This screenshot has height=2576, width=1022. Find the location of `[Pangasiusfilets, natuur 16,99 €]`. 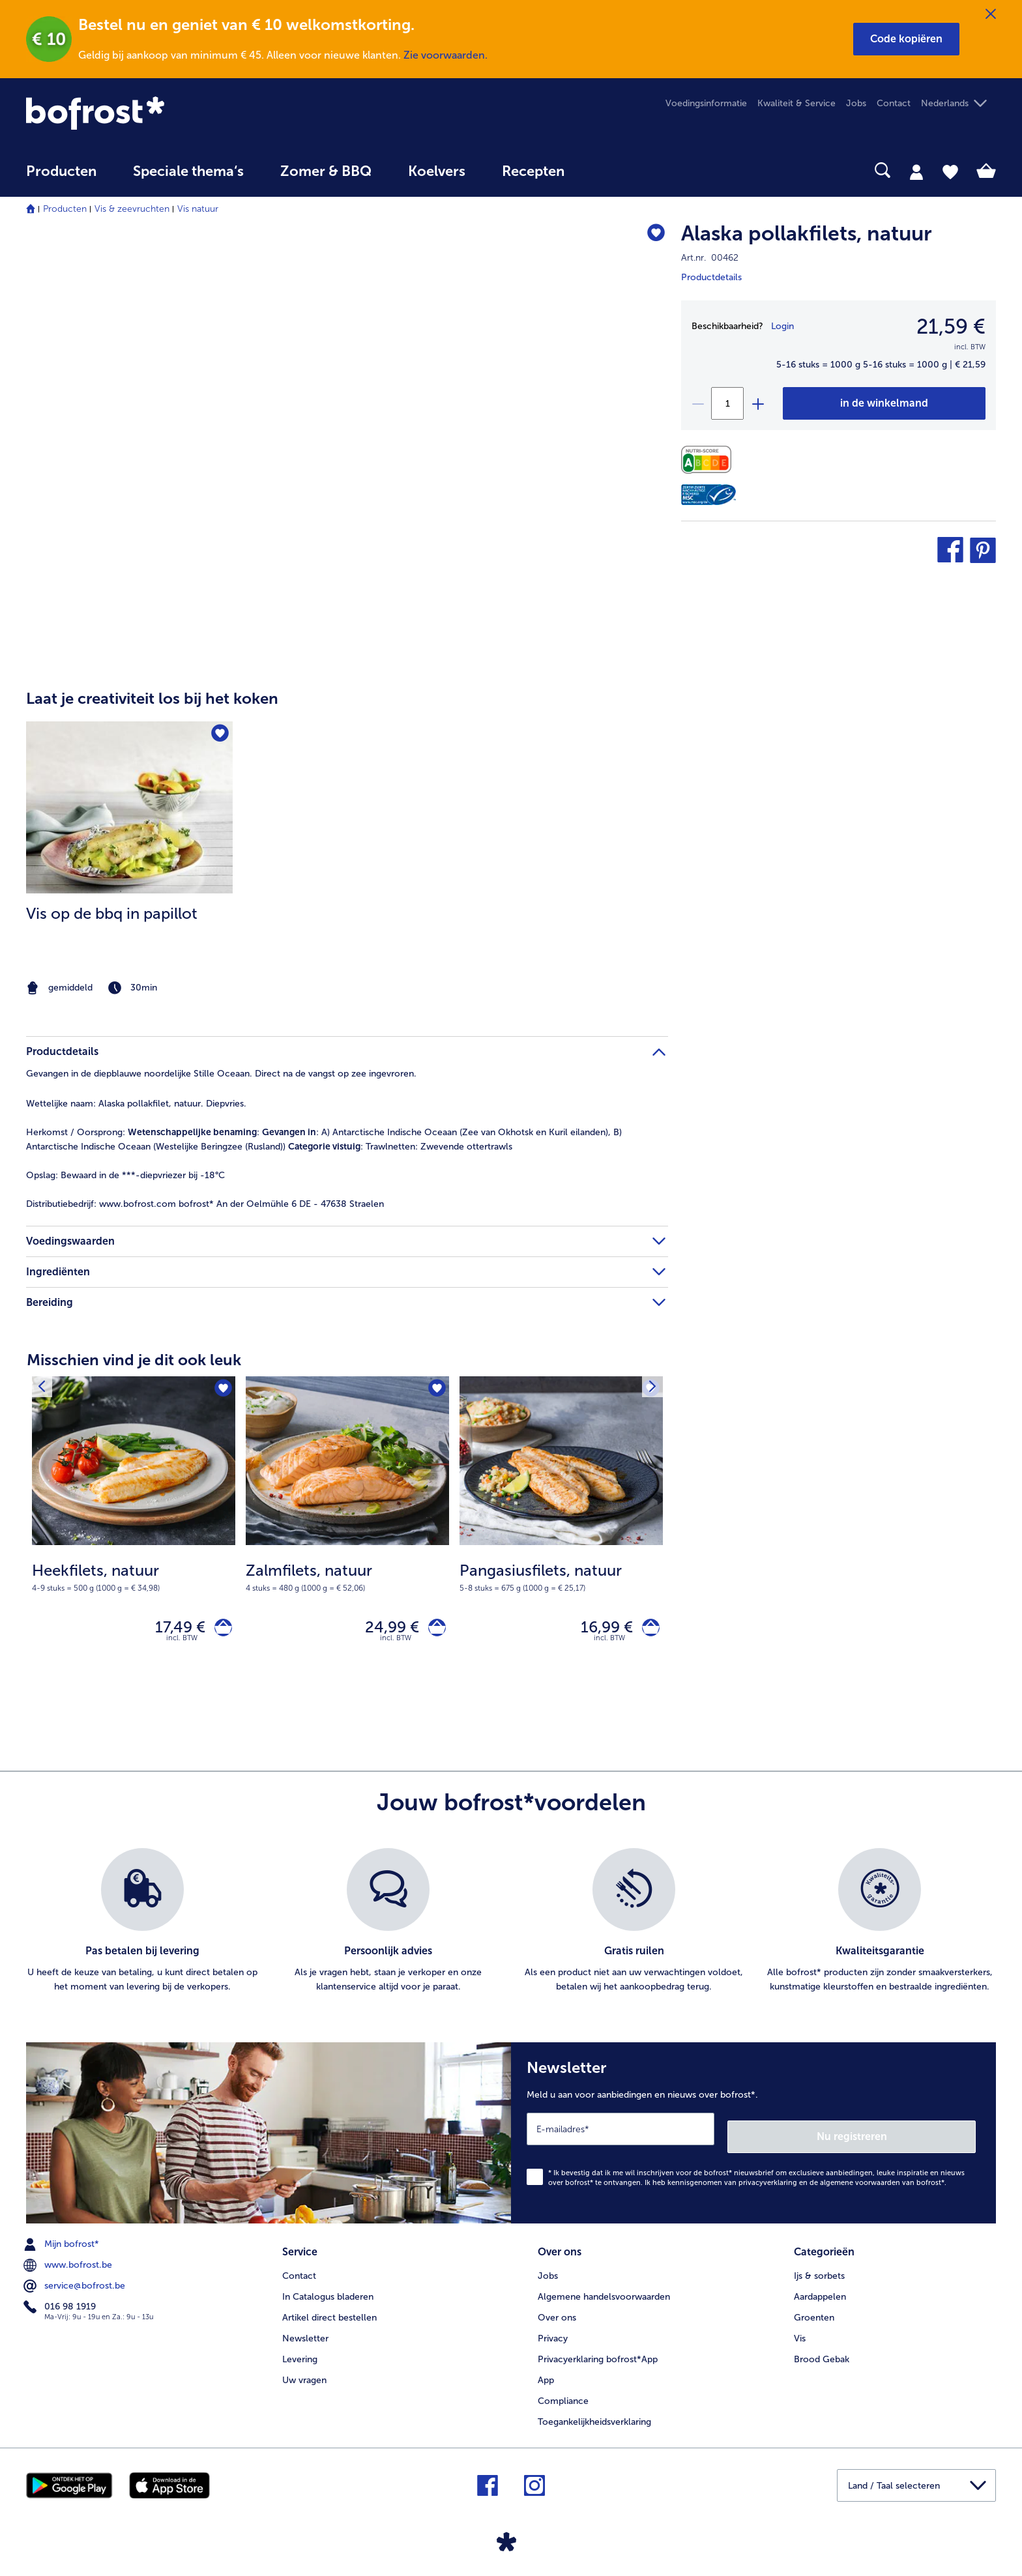

[Pangasiusfilets, natuur 16,99 €] is located at coordinates (561, 1534).